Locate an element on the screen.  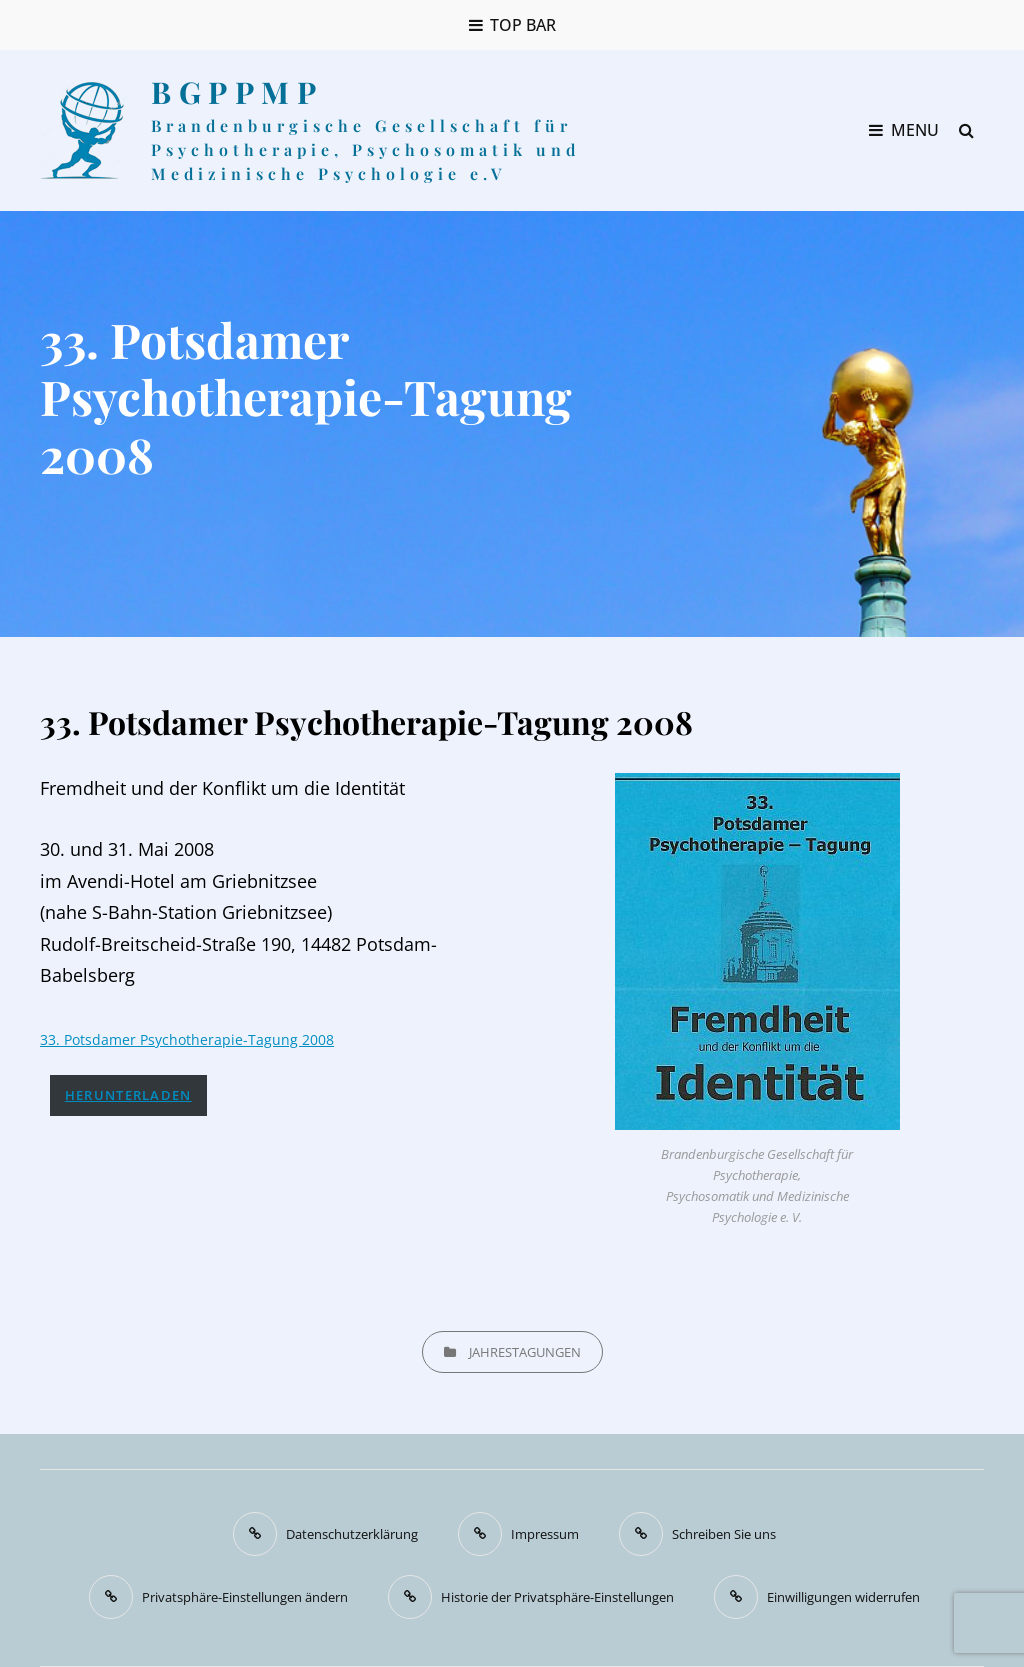
Jahrestagungen is located at coordinates (525, 1352).